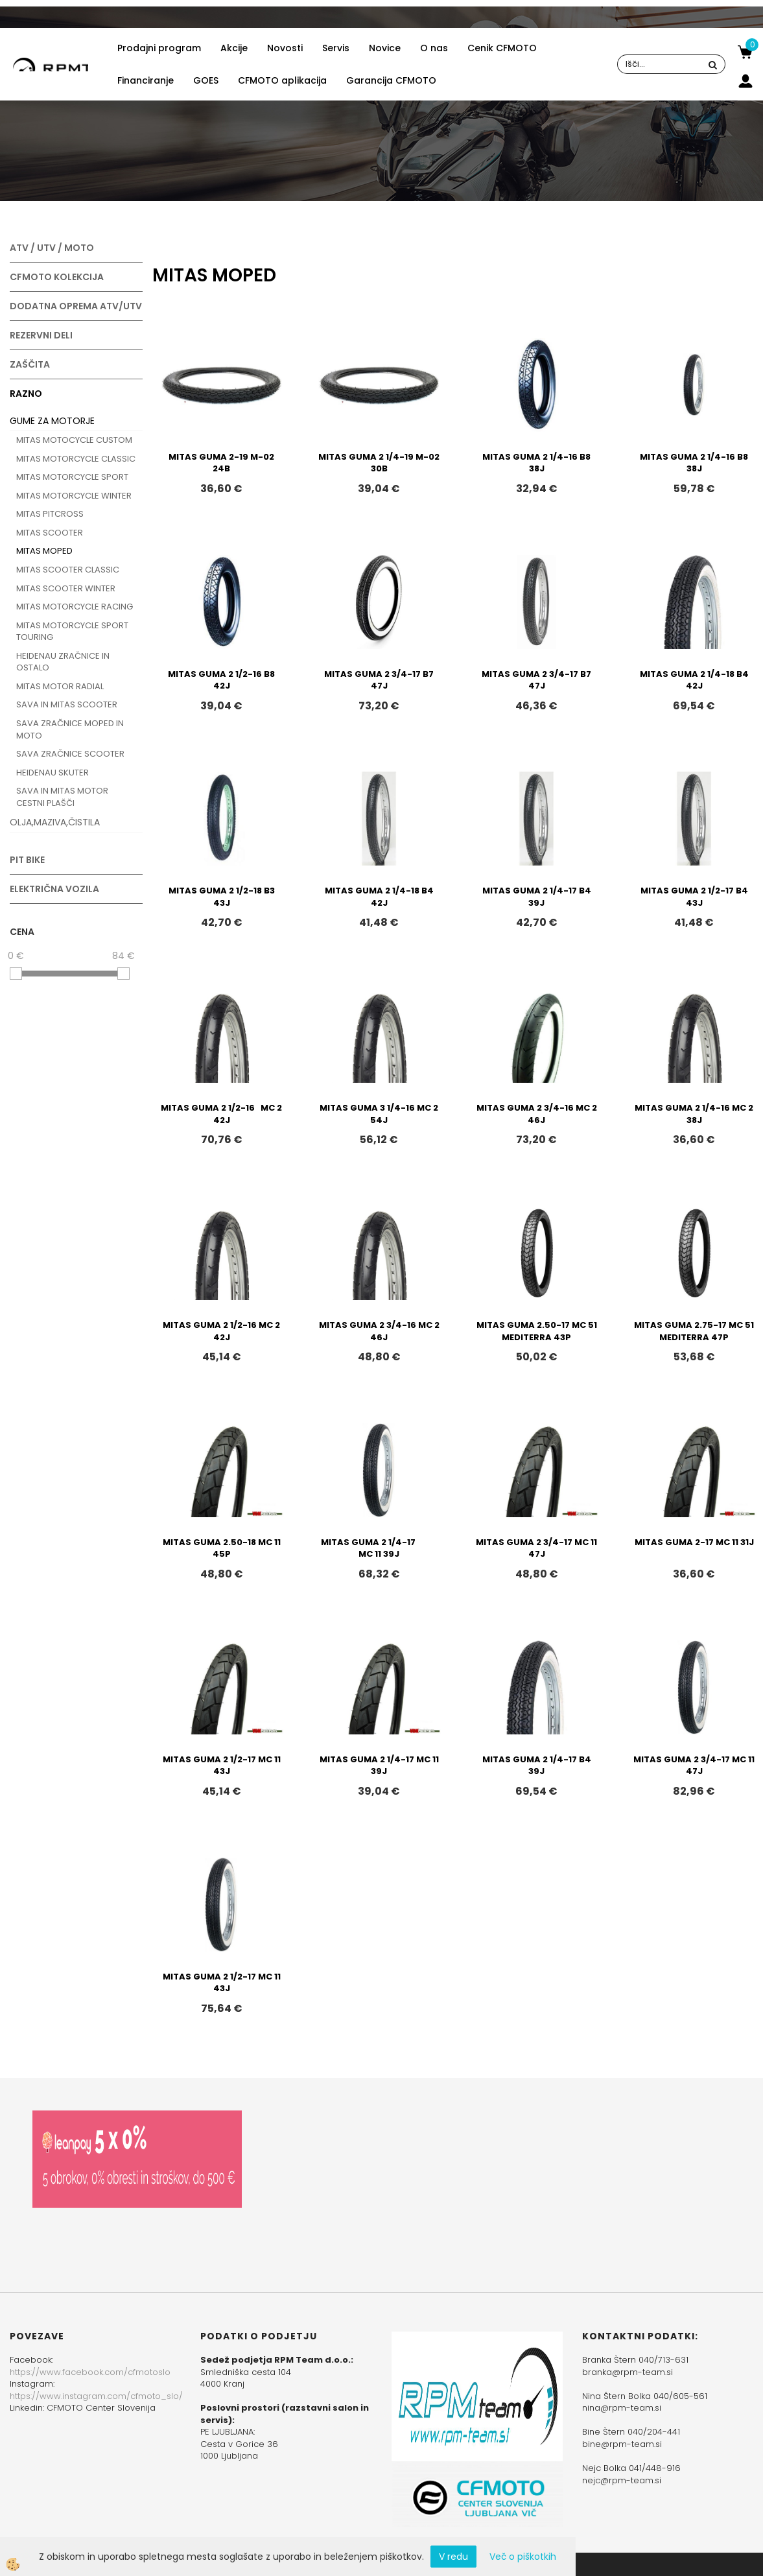 The image size is (763, 2576). Describe the element at coordinates (536, 896) in the screenshot. I see `MITAS GUMA 2 1/4-17 B4 39J` at that location.